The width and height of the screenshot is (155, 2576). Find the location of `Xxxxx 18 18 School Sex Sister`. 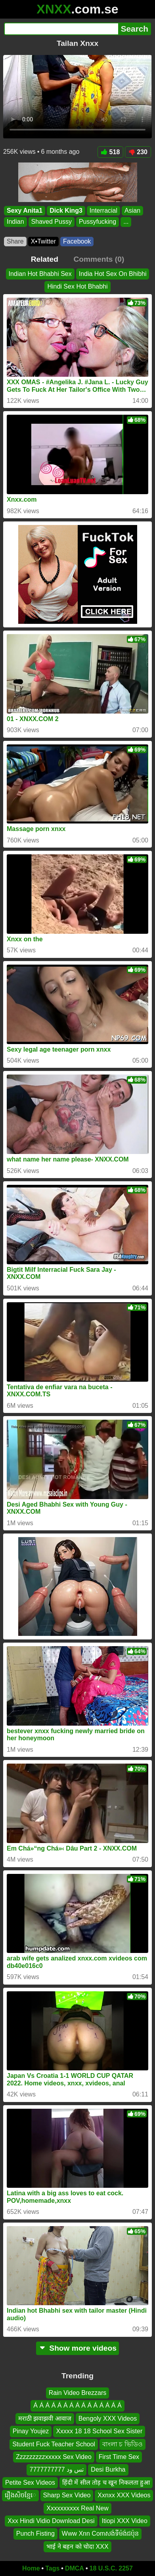

Xxxxx 18 18 School Sex Sister is located at coordinates (99, 2431).